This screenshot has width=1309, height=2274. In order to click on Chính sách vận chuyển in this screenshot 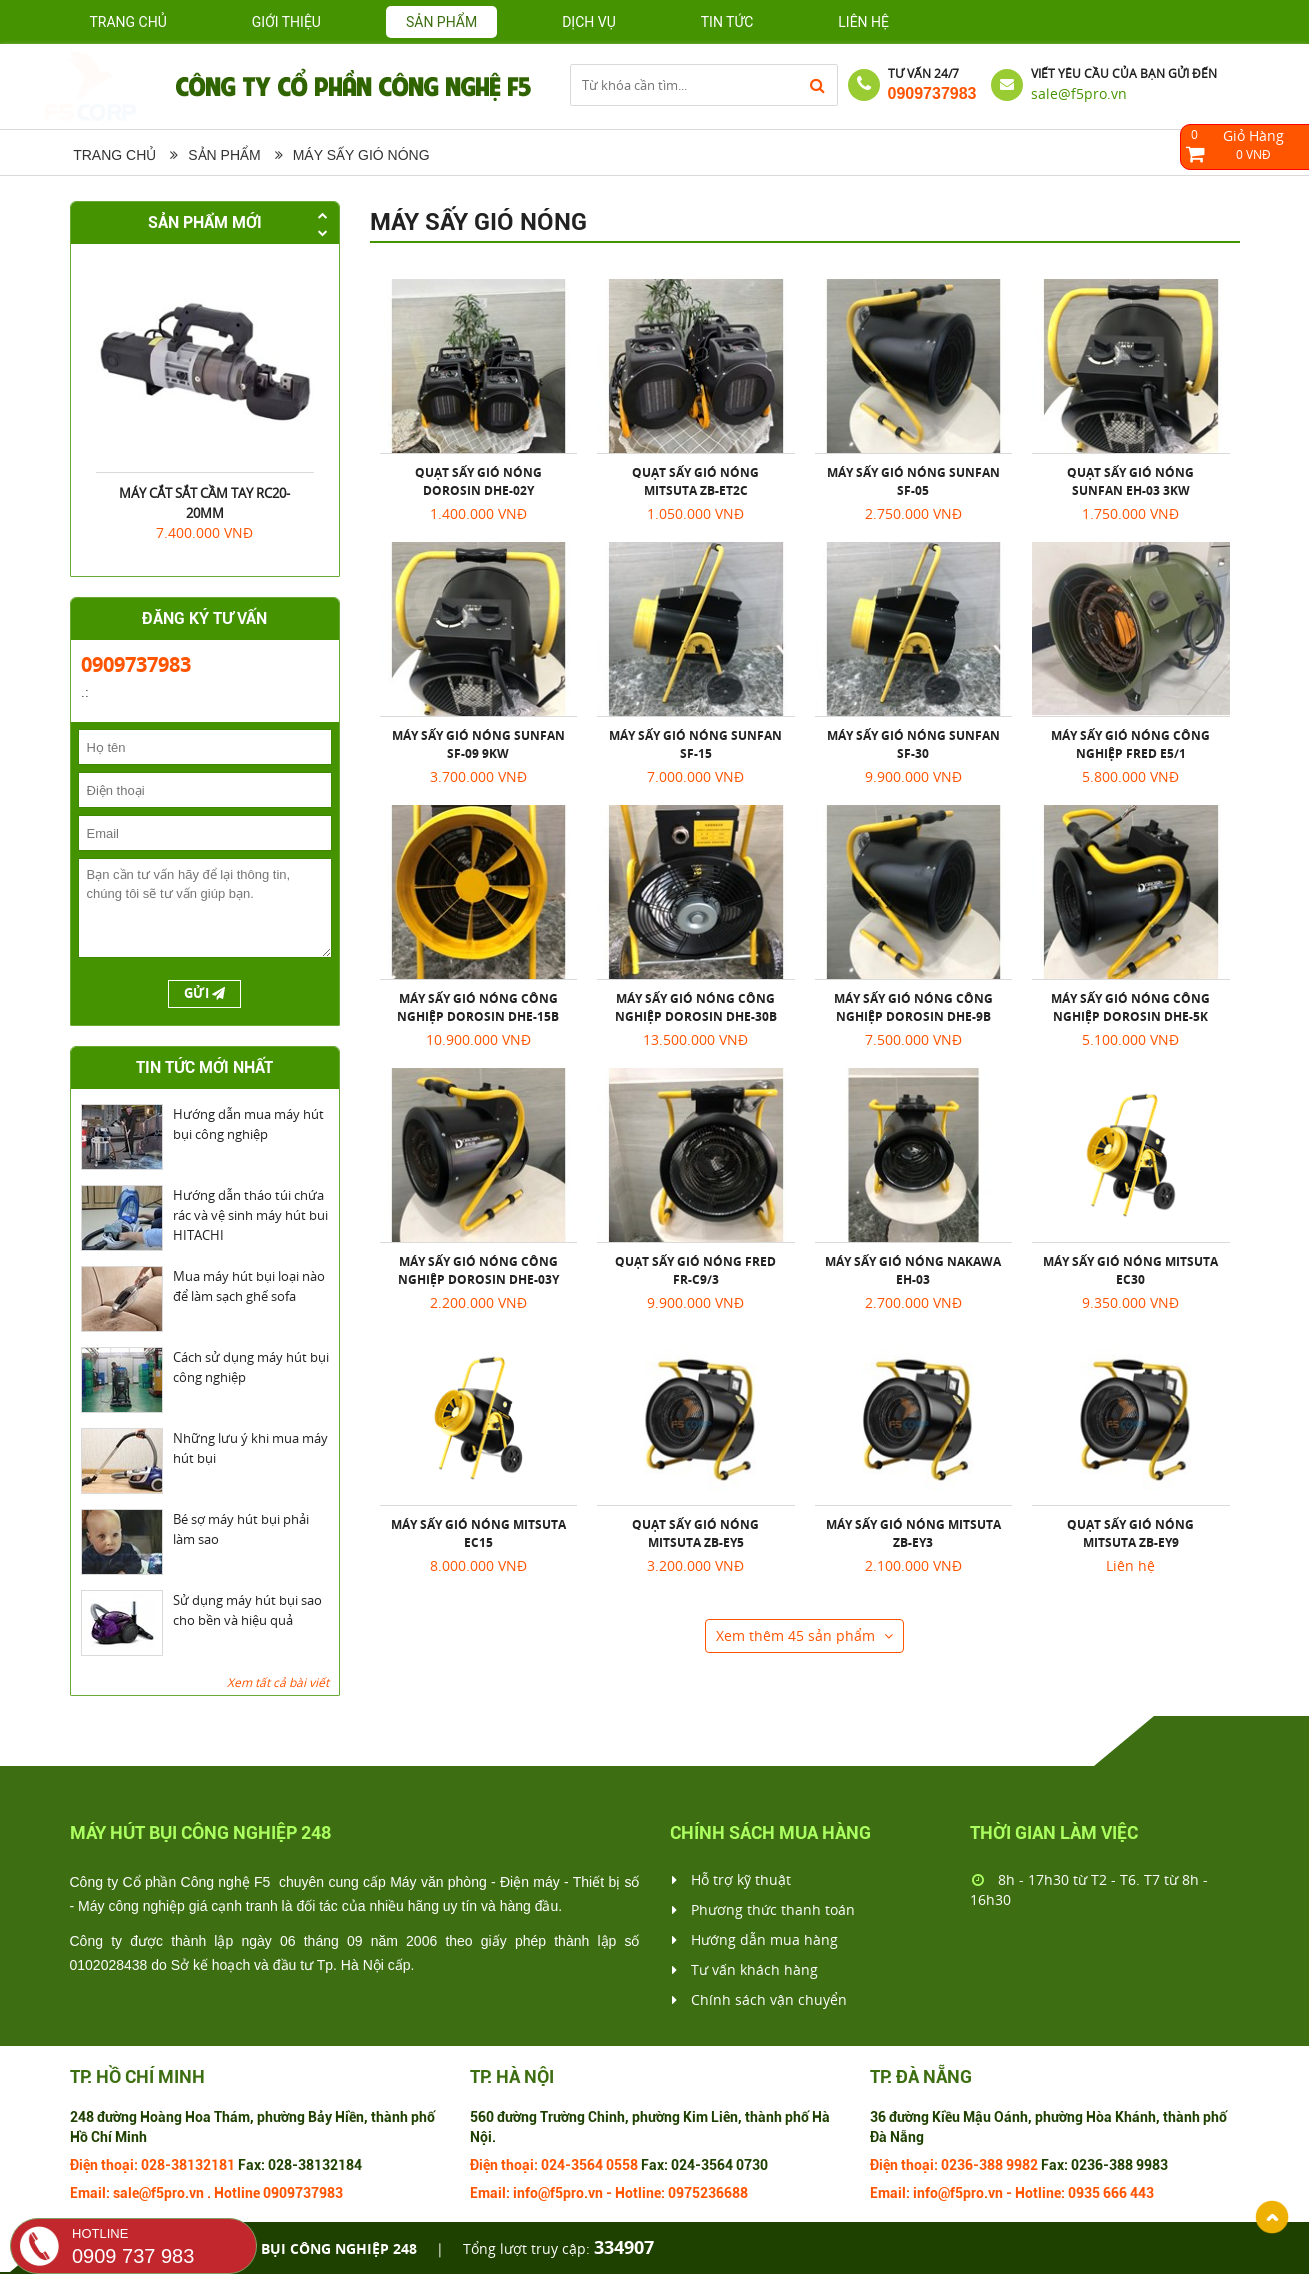, I will do `click(759, 2000)`.